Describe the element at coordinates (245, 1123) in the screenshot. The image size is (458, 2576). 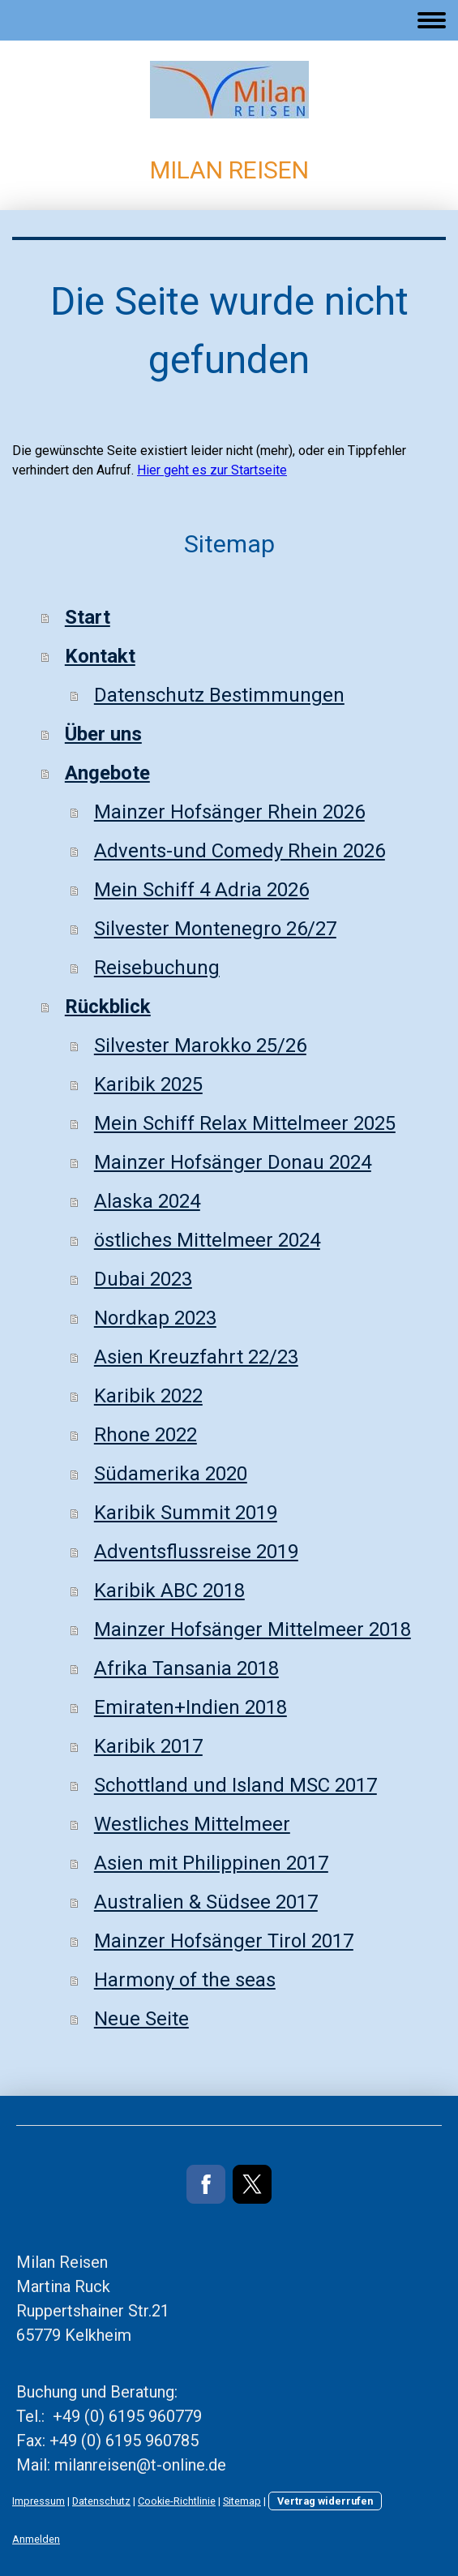
I see `Mein Schiff Relax Mittelmeer 2025` at that location.